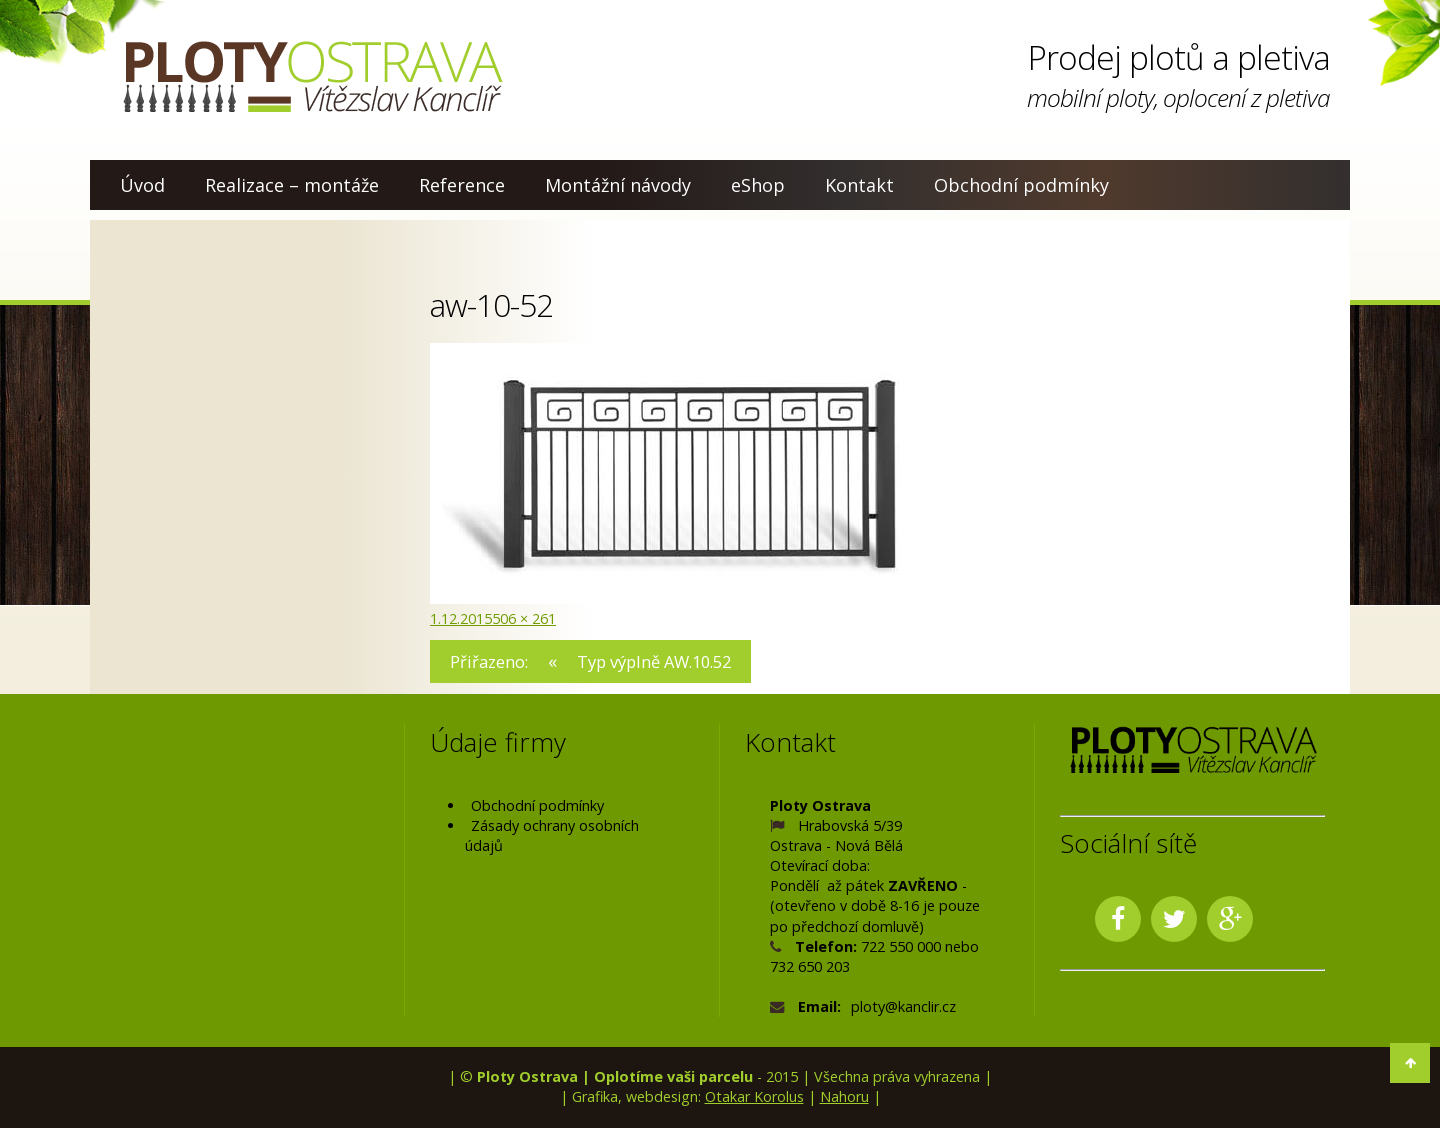  What do you see at coordinates (618, 185) in the screenshot?
I see `Montážní návody` at bounding box center [618, 185].